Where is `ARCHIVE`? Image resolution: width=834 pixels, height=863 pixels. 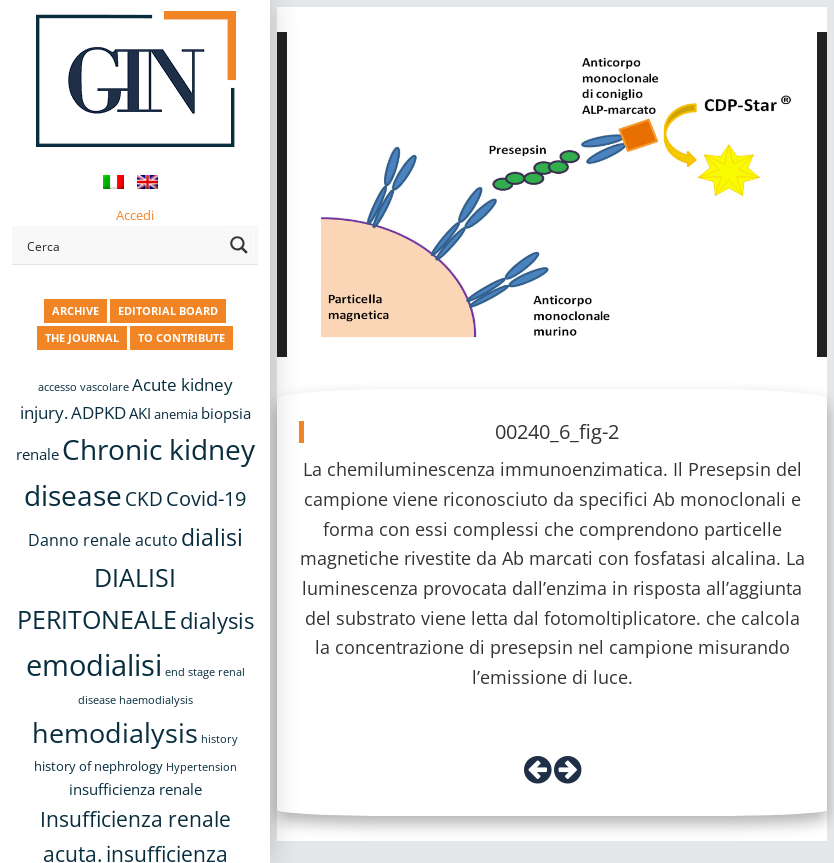 ARCHIVE is located at coordinates (75, 310).